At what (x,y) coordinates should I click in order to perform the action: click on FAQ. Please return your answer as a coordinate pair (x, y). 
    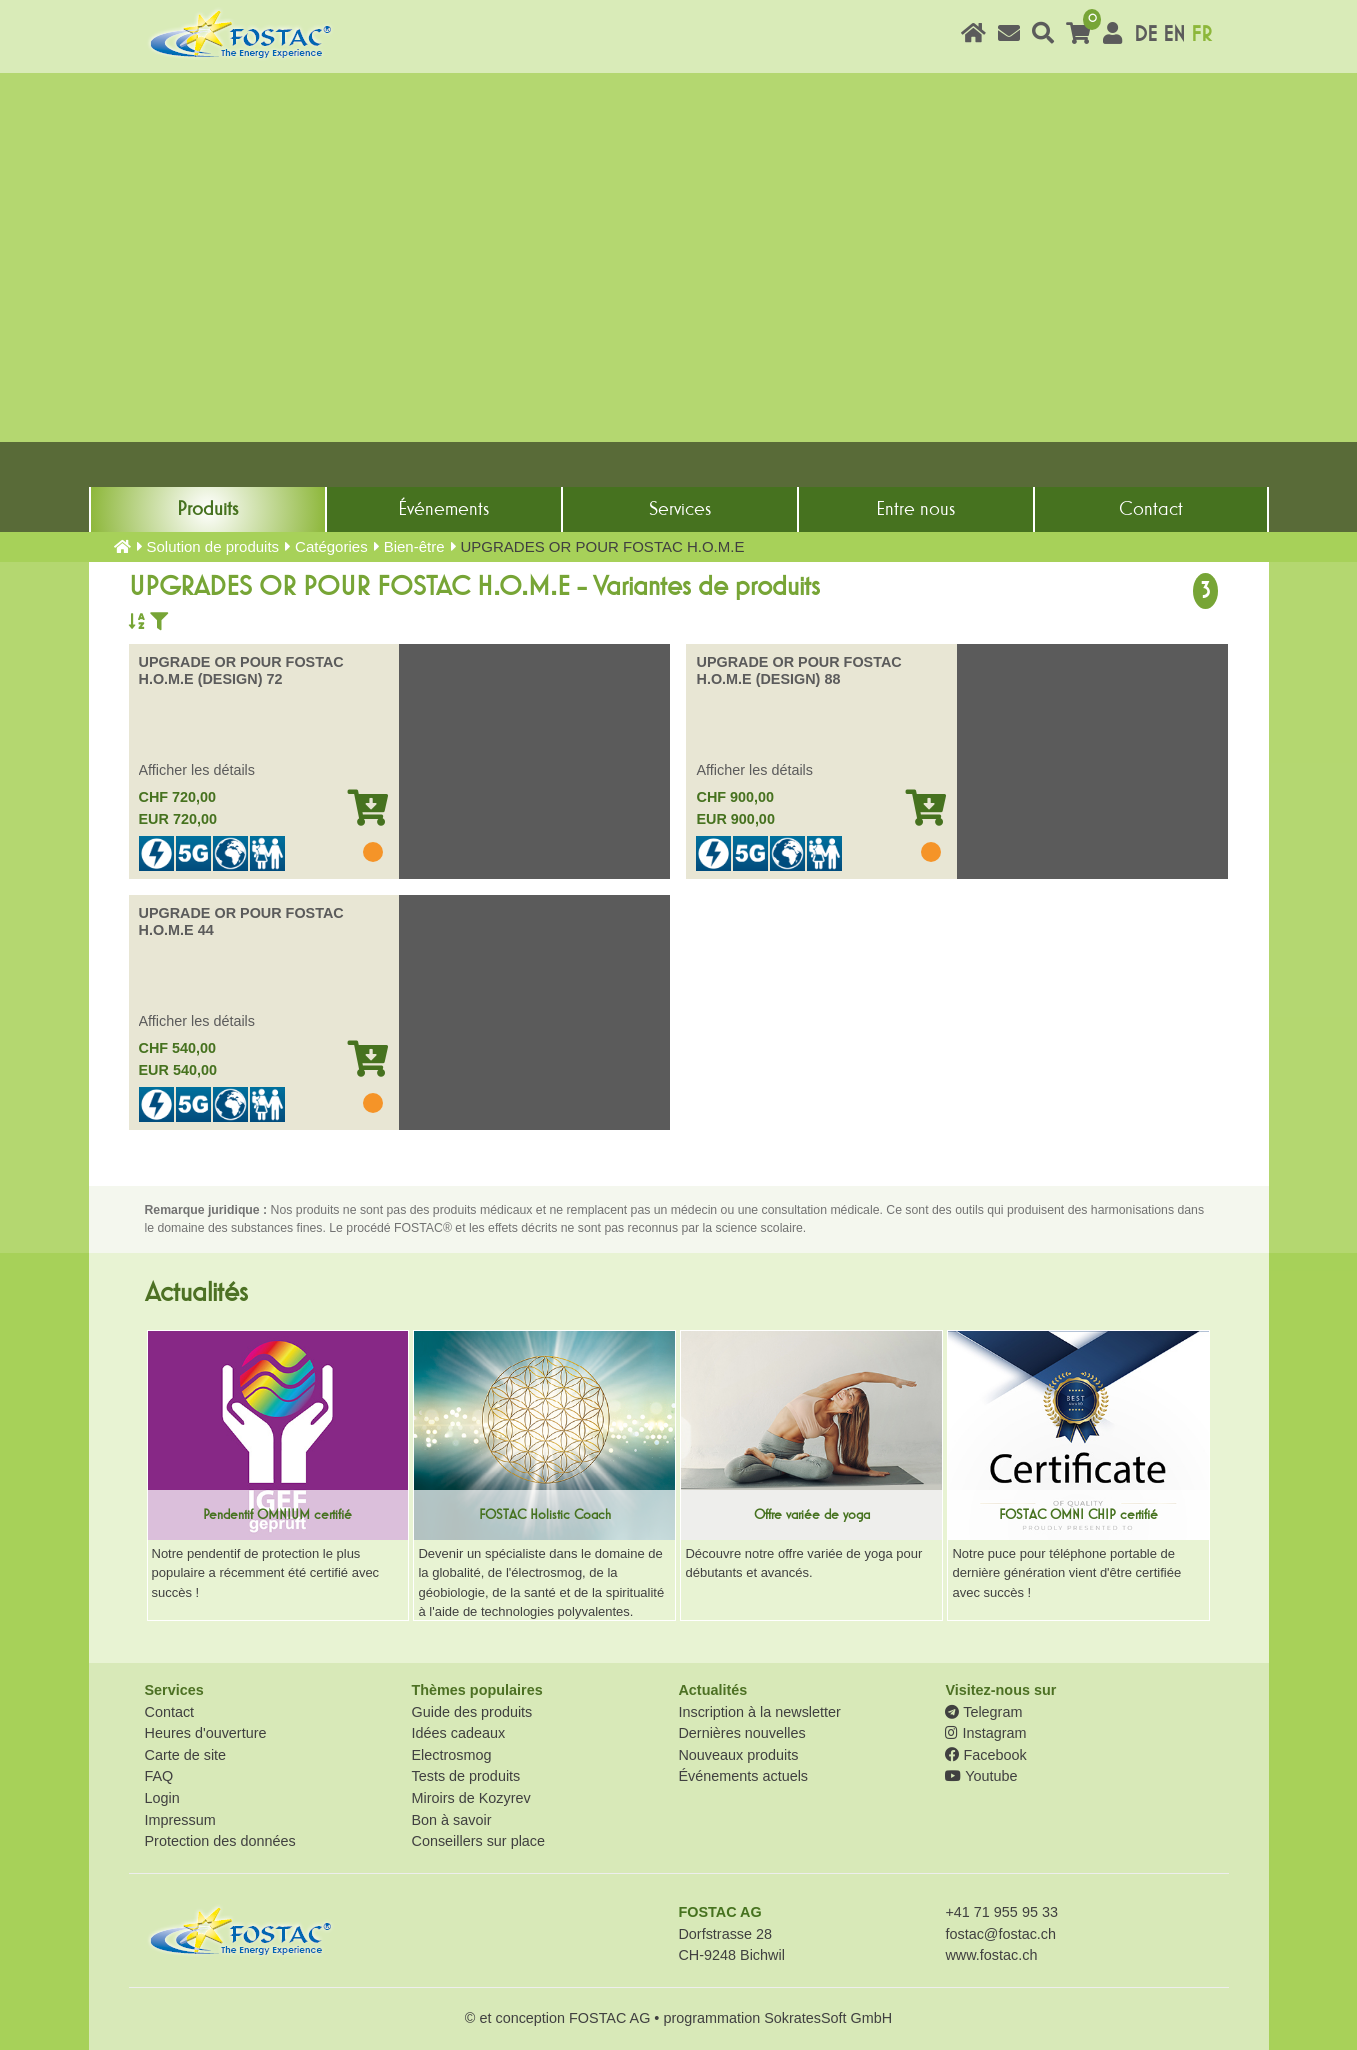
    Looking at the image, I should click on (159, 1776).